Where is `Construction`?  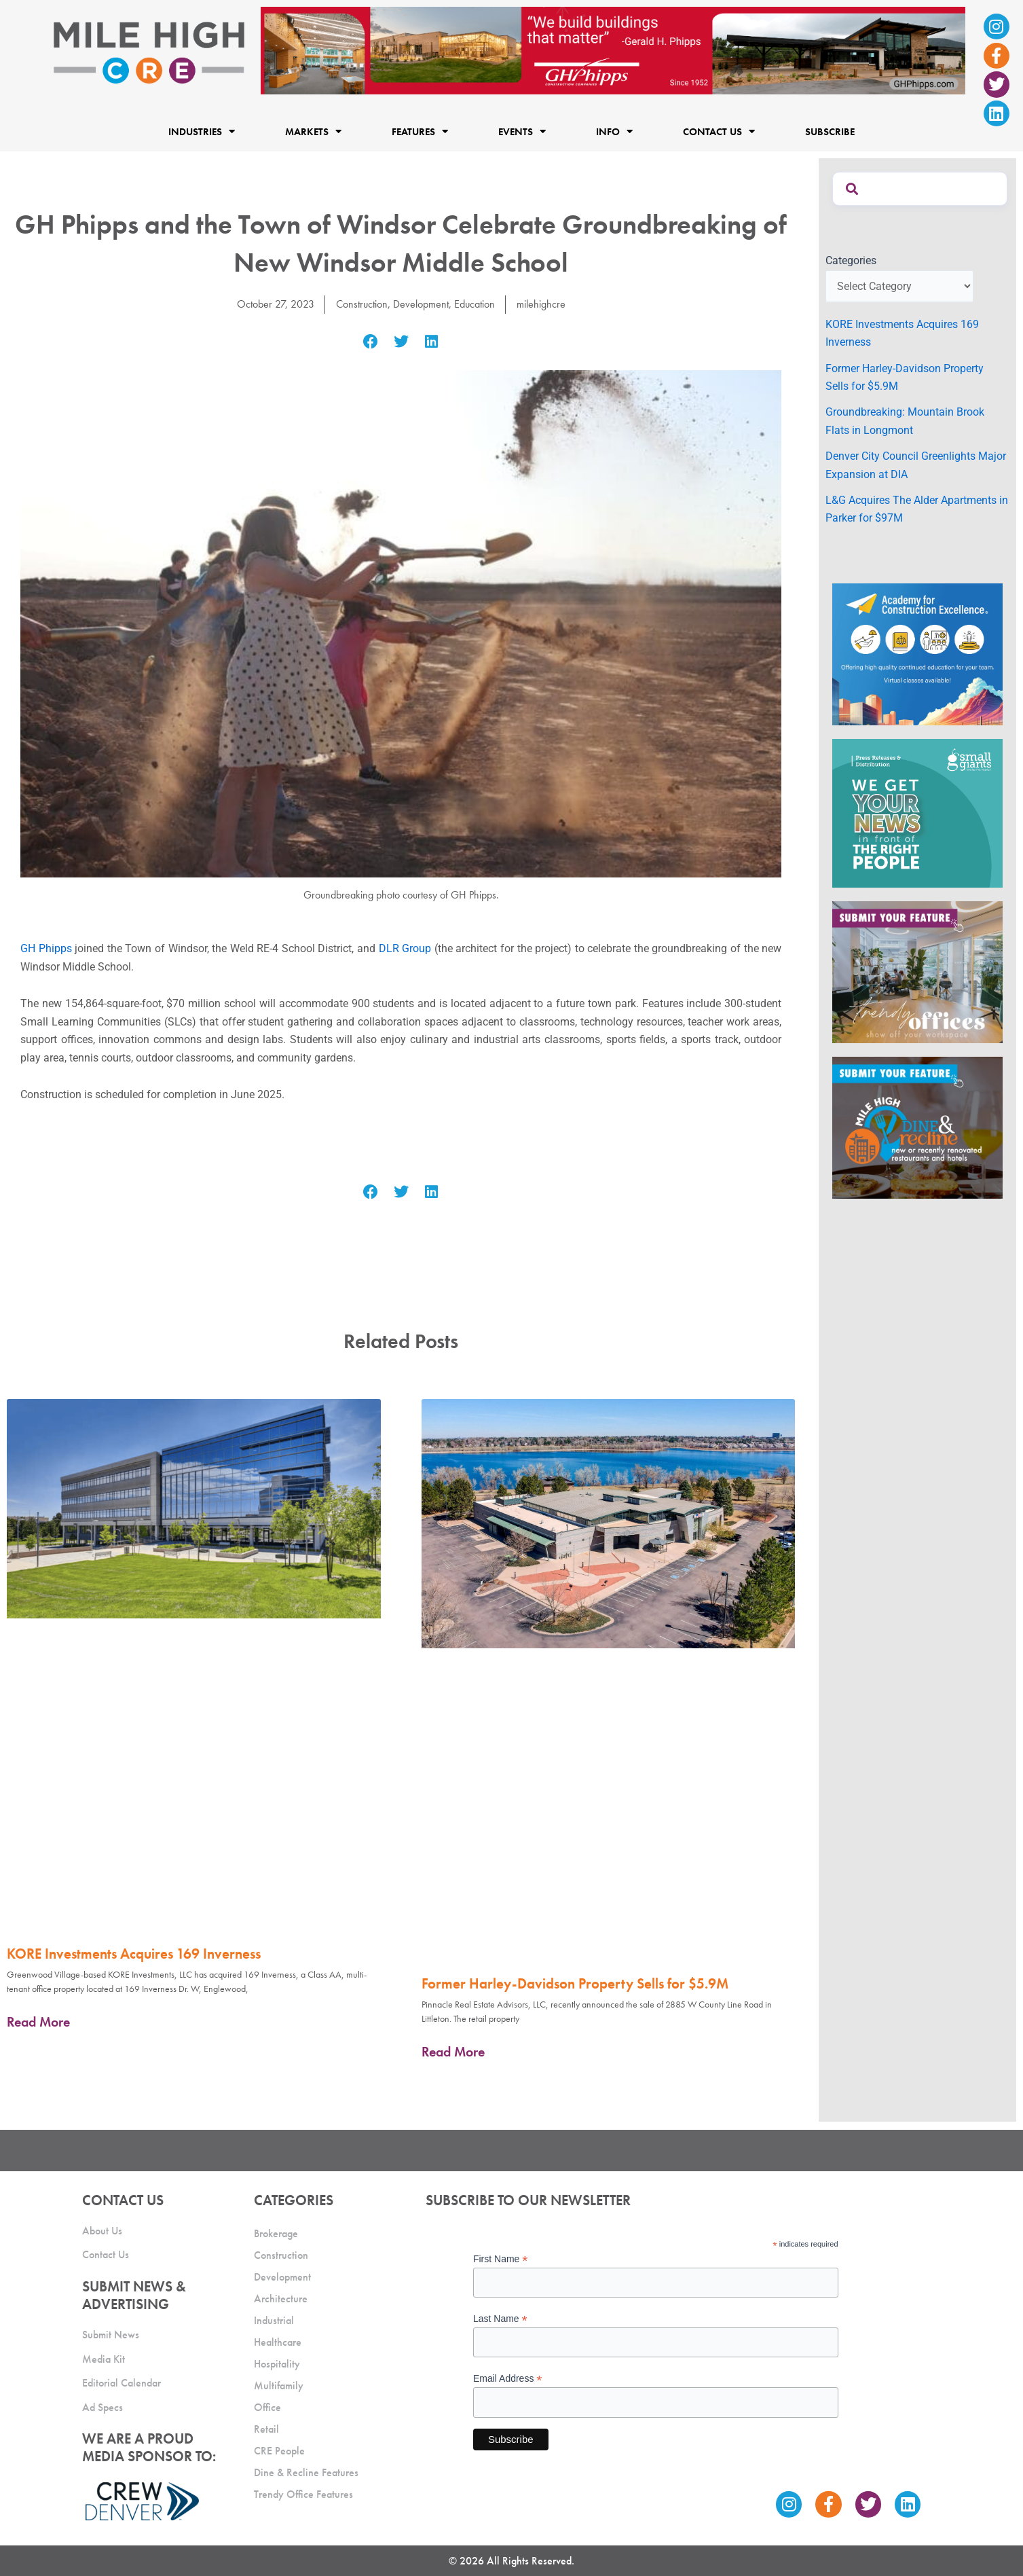
Construction is located at coordinates (362, 304).